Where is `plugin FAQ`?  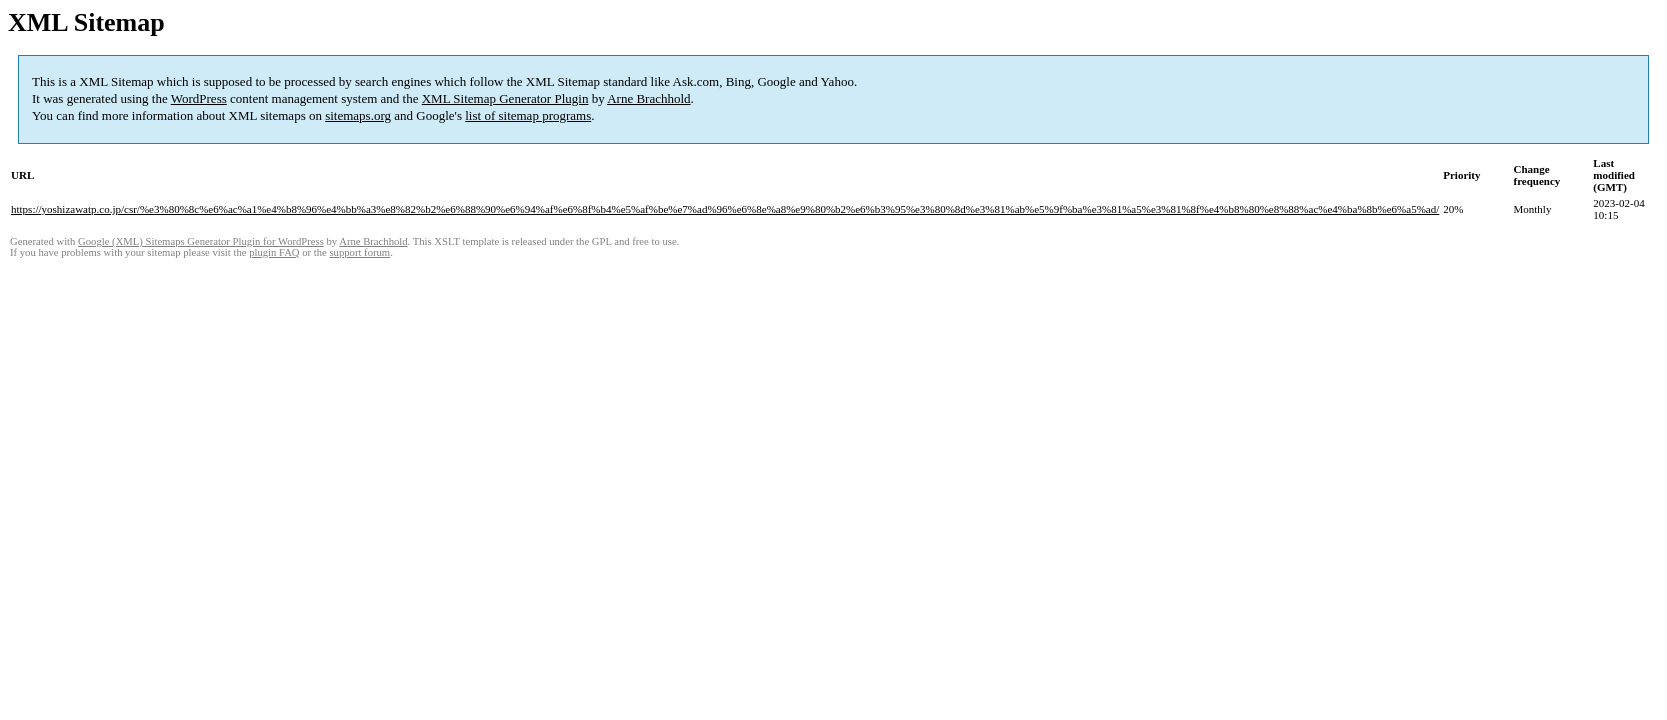
plugin FAQ is located at coordinates (274, 252).